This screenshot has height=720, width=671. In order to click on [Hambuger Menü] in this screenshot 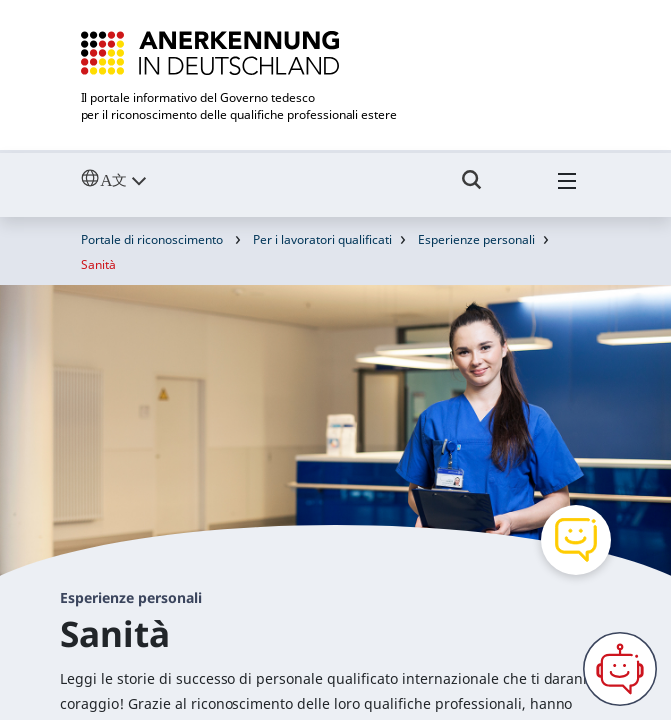, I will do `click(567, 189)`.